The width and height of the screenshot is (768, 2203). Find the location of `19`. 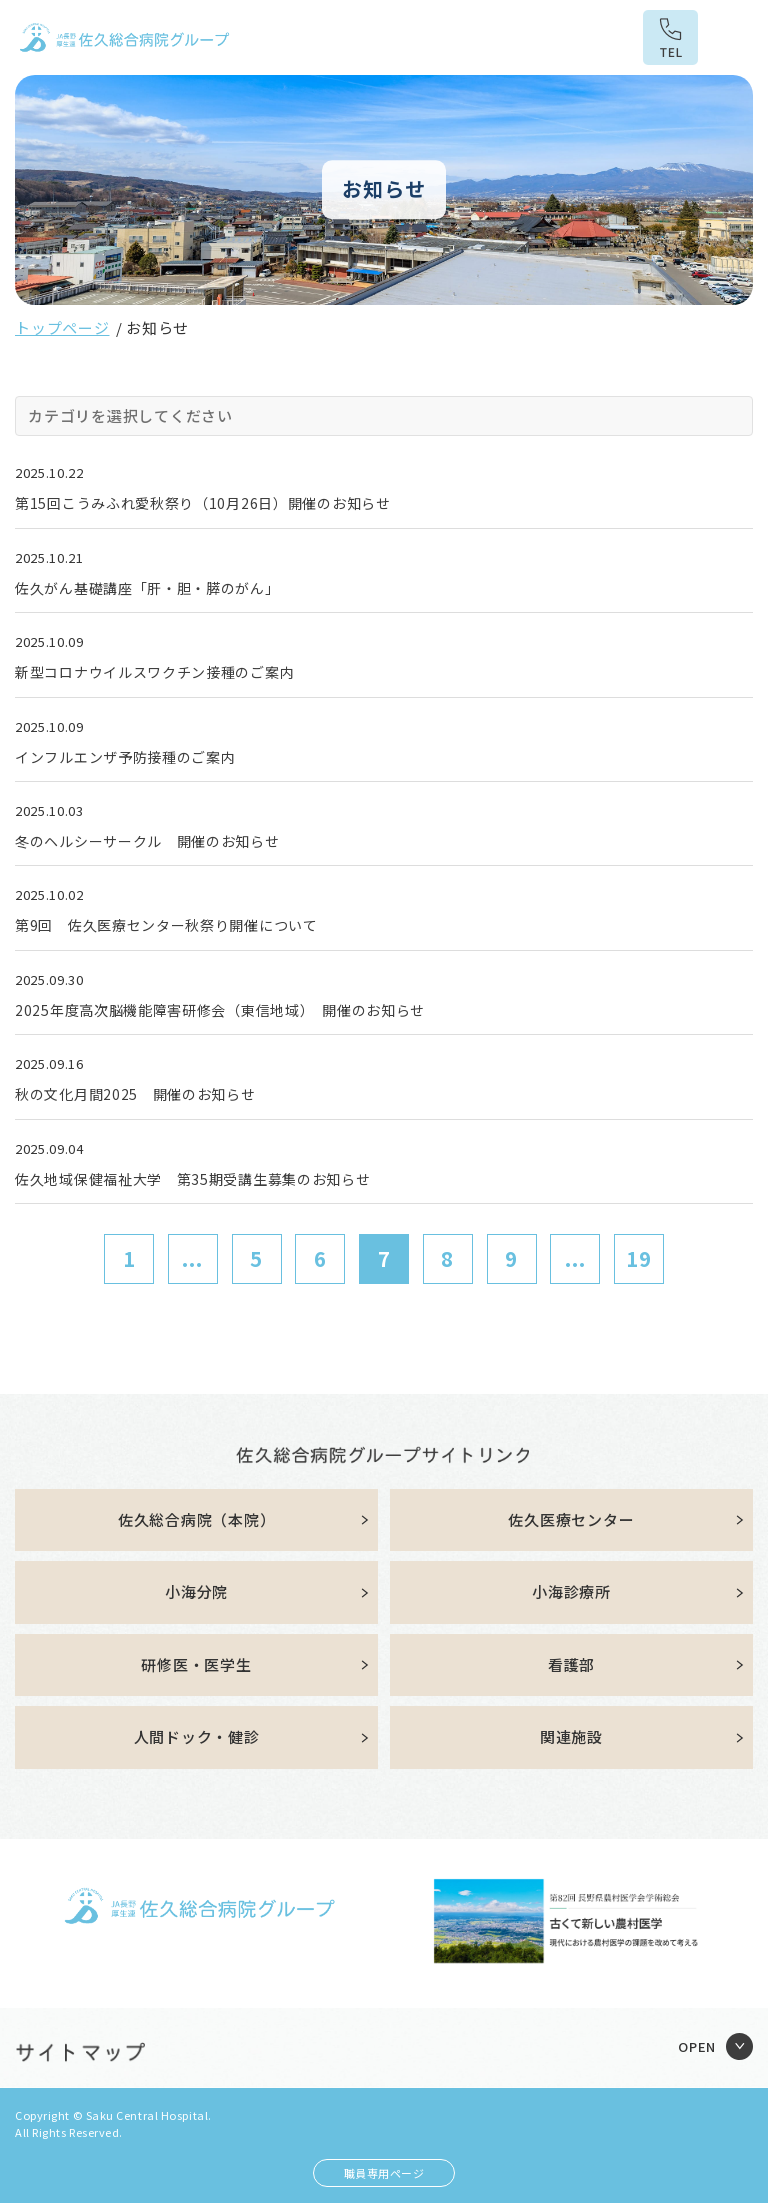

19 is located at coordinates (639, 1258).